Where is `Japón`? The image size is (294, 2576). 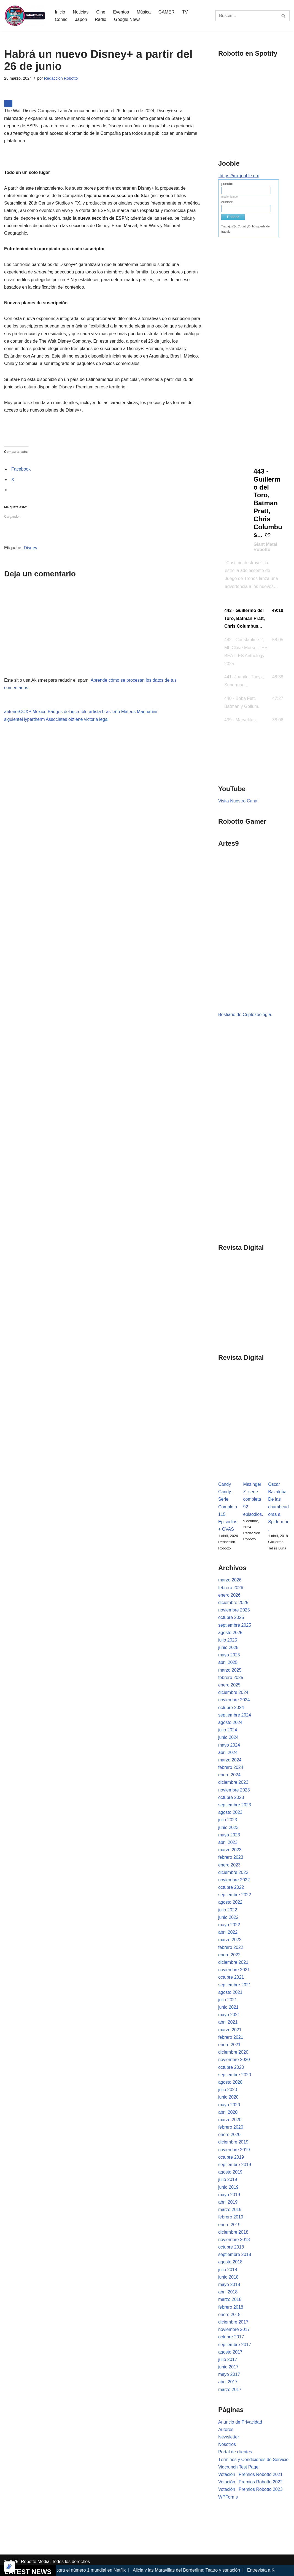
Japón is located at coordinates (81, 19).